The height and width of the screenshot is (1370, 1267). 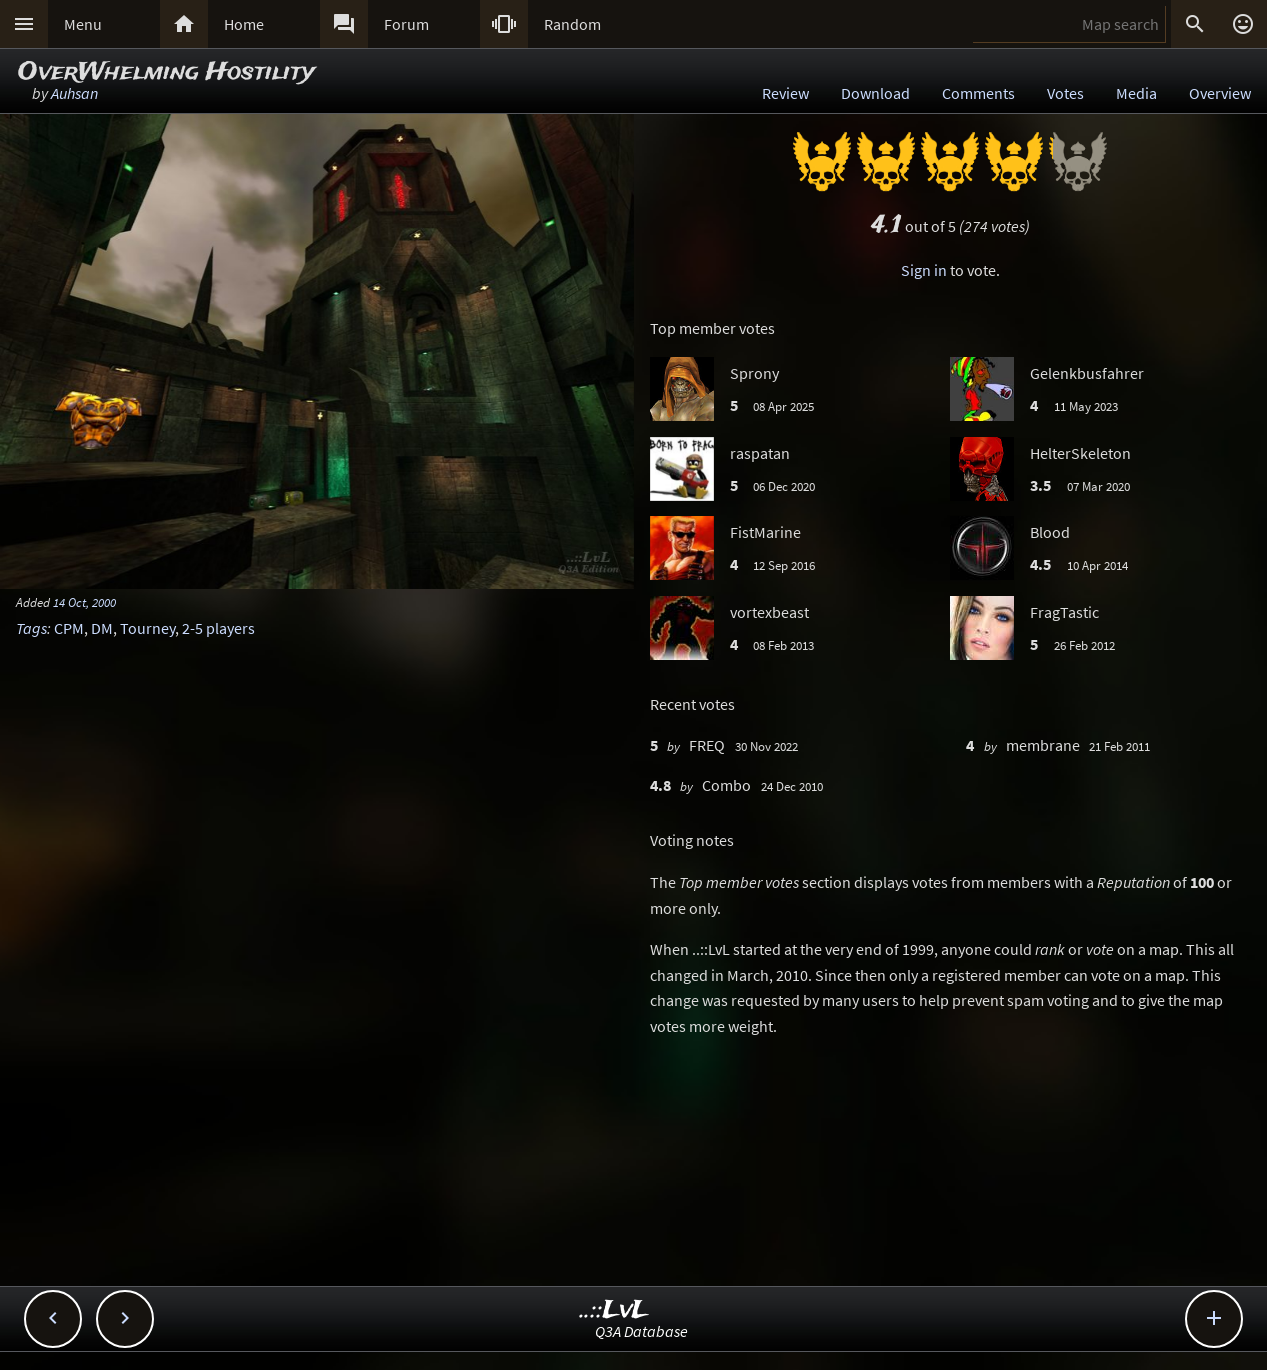 I want to click on DM, so click(x=102, y=628).